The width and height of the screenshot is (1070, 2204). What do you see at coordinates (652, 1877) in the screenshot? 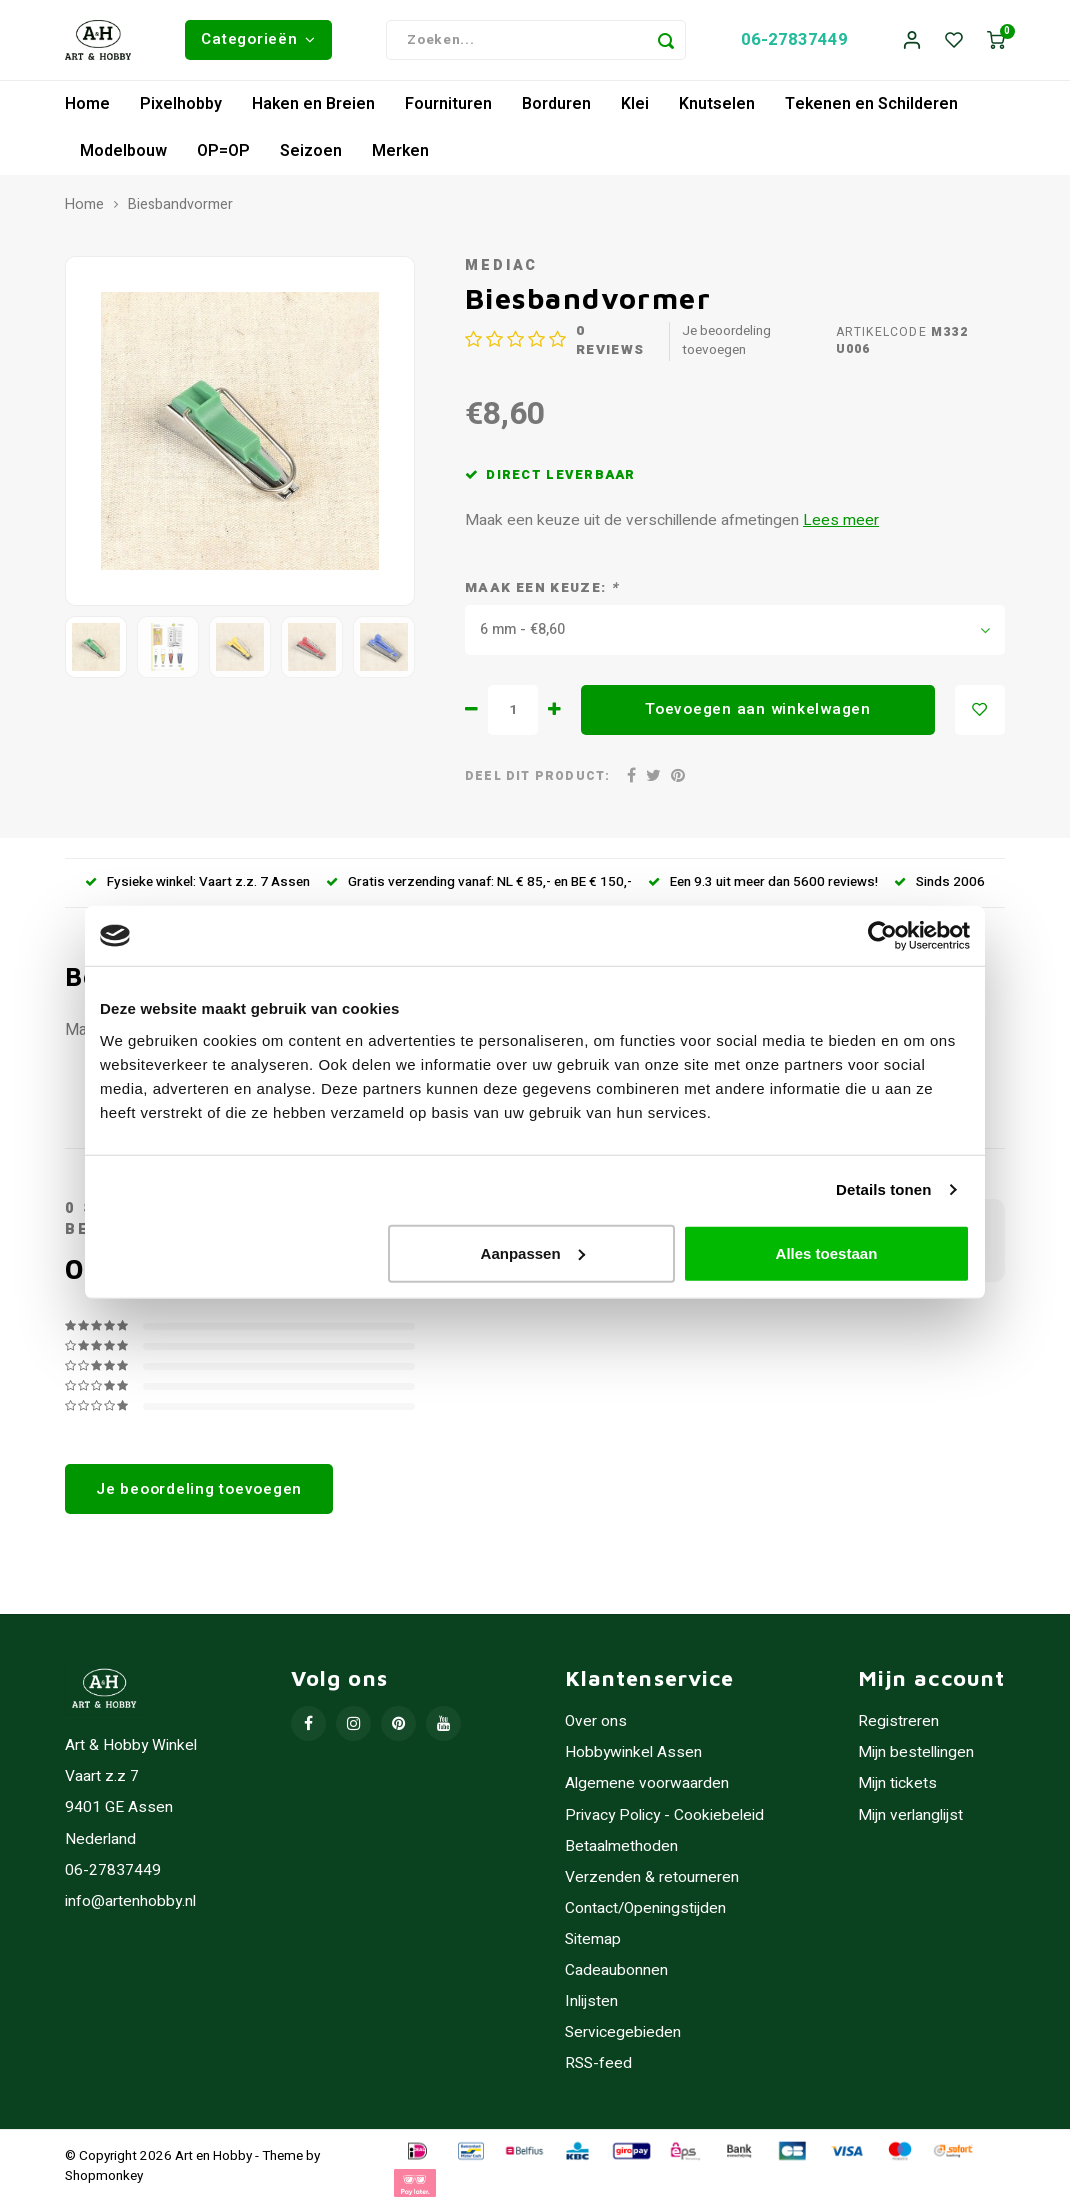
I see `Verzenden & retourneren` at bounding box center [652, 1877].